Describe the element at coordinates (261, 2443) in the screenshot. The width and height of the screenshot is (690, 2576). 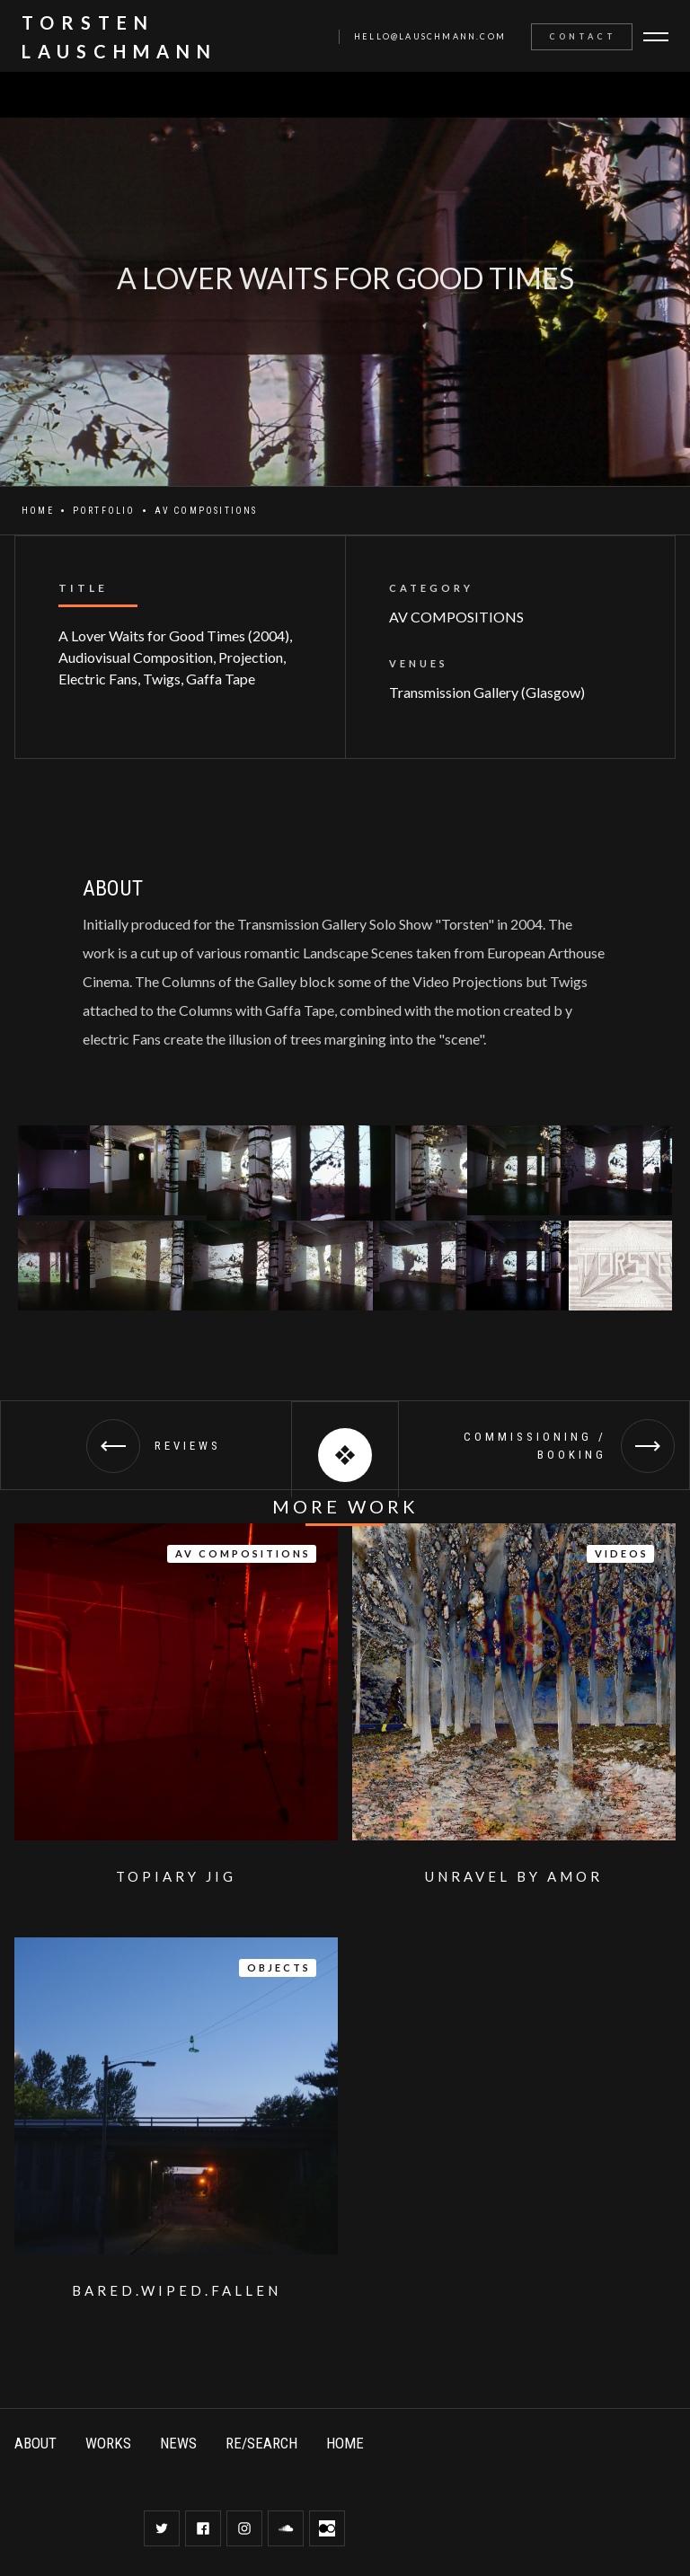
I see `RE/SEARCH` at that location.